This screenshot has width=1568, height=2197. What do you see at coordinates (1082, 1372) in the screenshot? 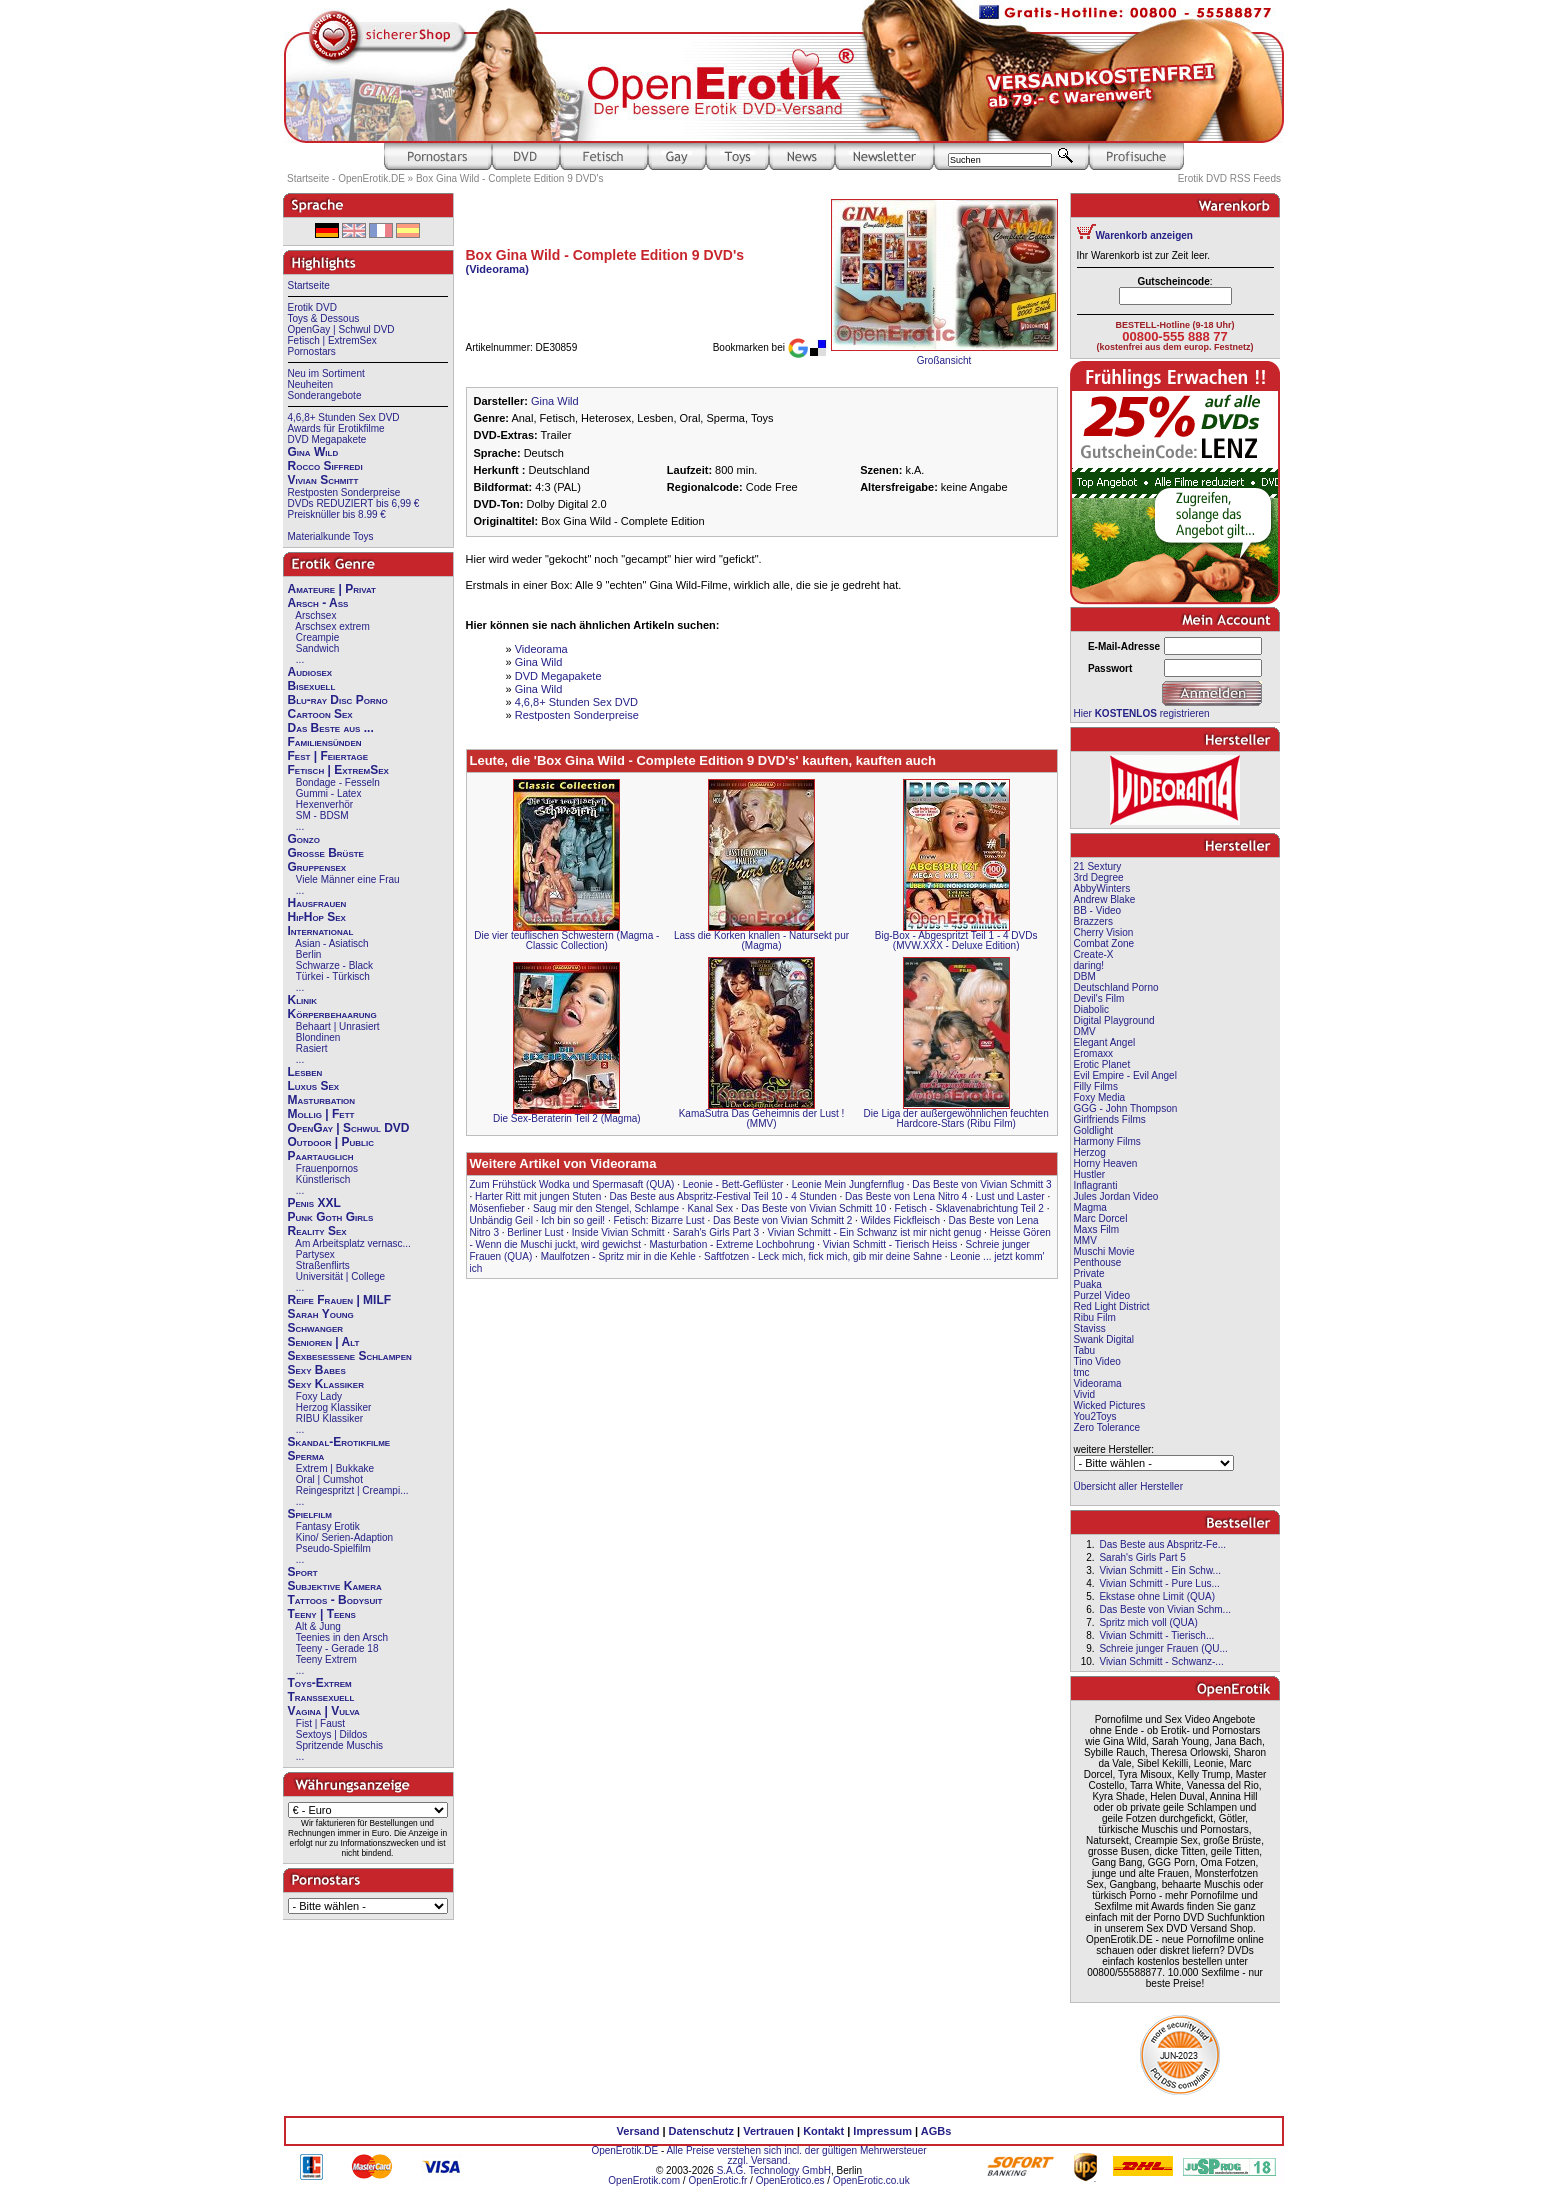
I see `tmc` at bounding box center [1082, 1372].